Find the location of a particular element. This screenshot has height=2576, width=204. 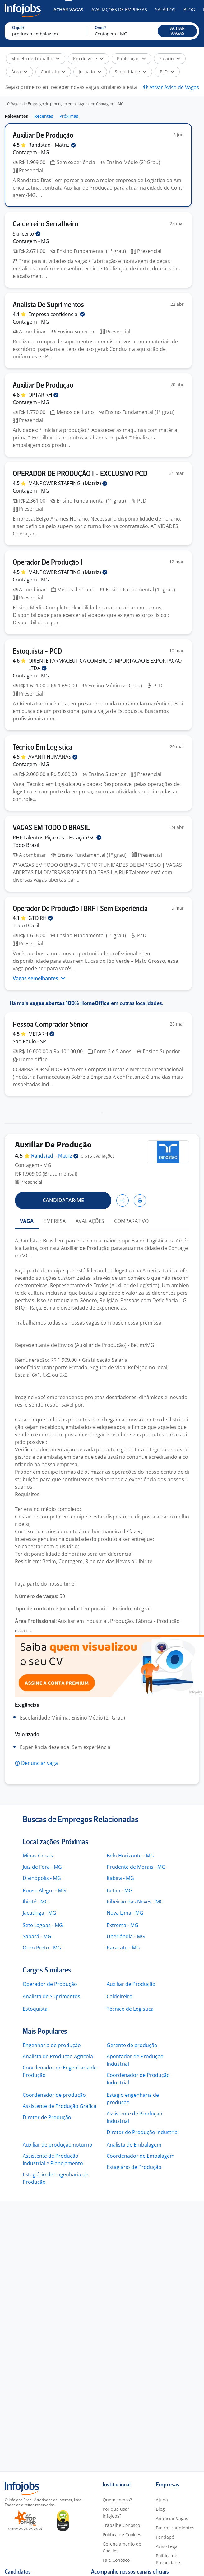

Divinópolis - MG is located at coordinates (42, 1878).